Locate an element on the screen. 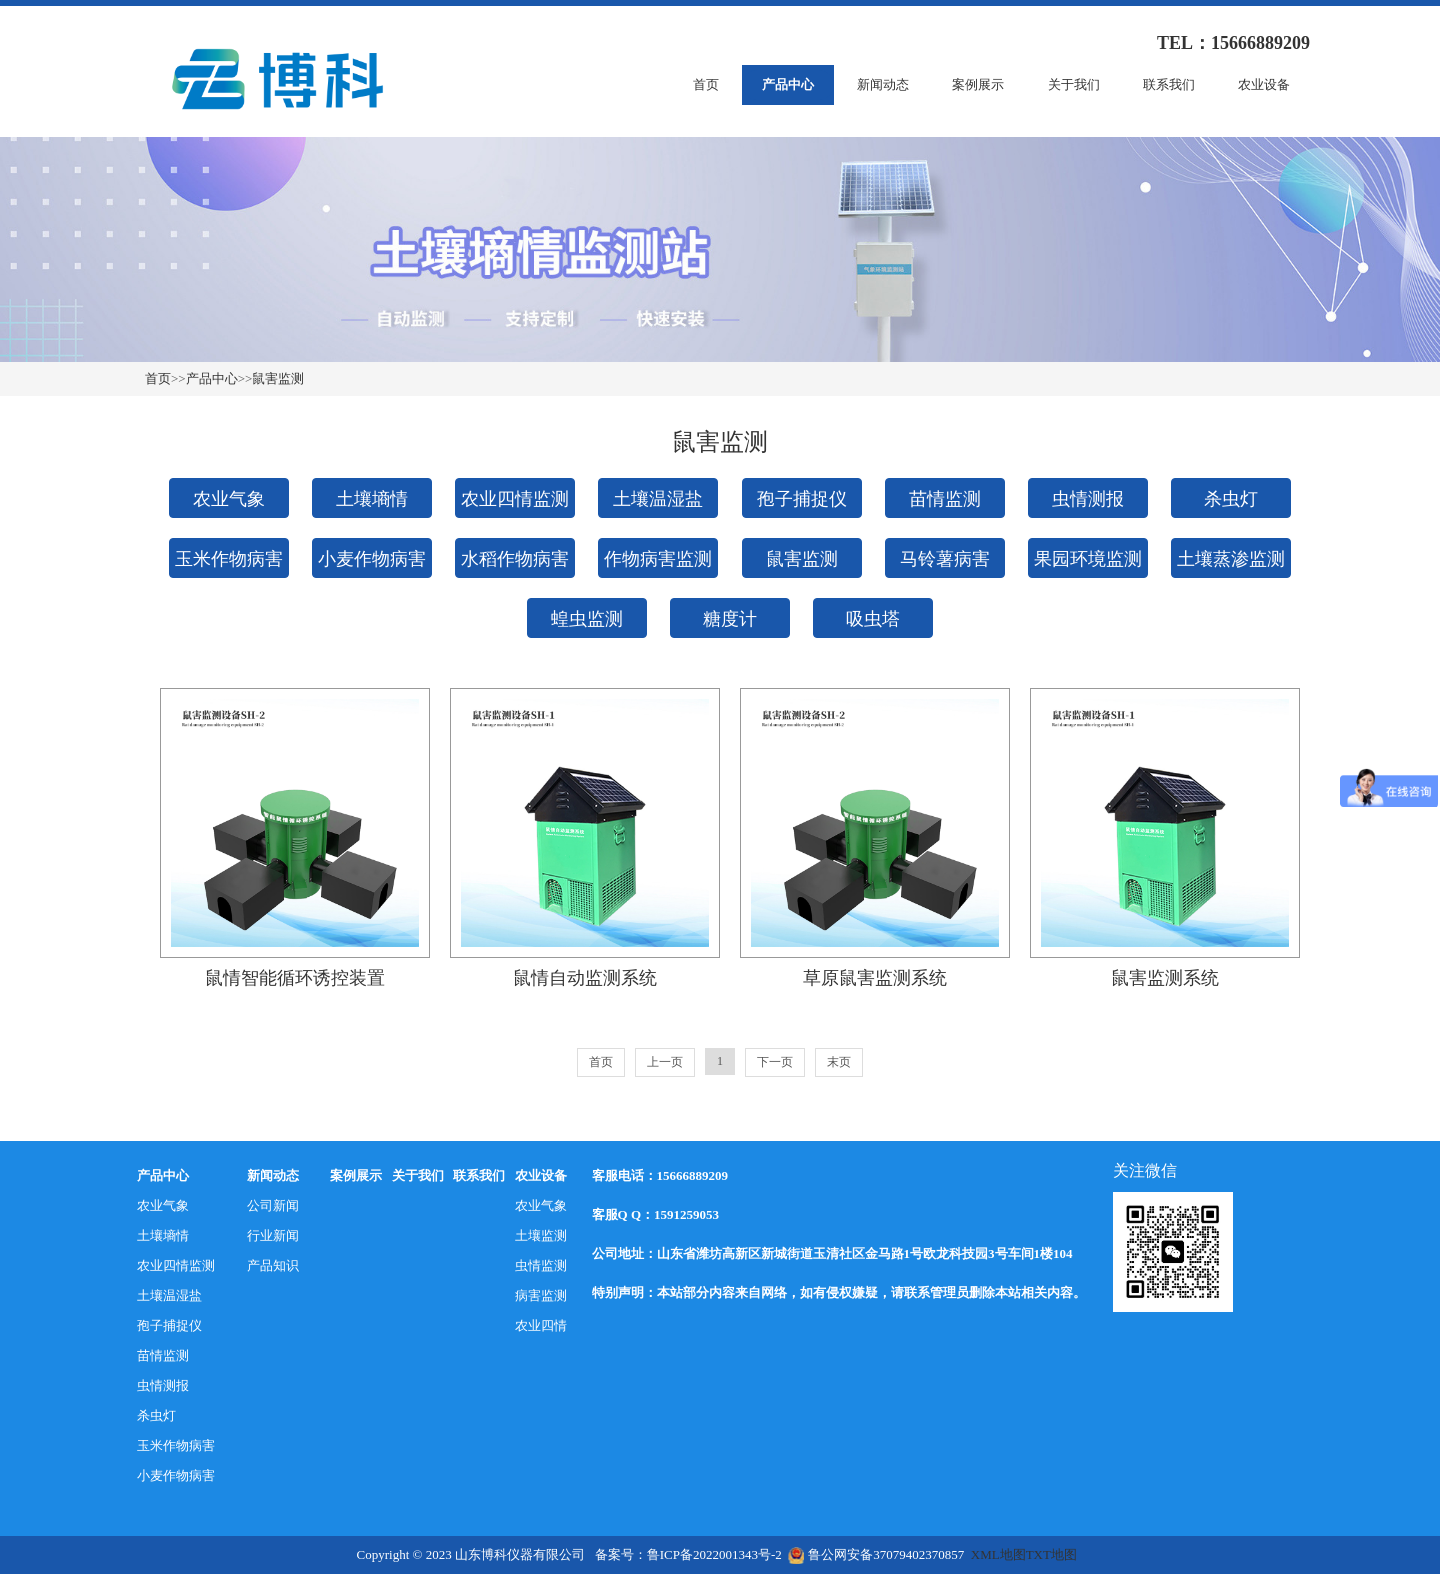 The height and width of the screenshot is (1574, 1440). 备案号：鲁ICP备2022001343号-2 is located at coordinates (688, 1554).